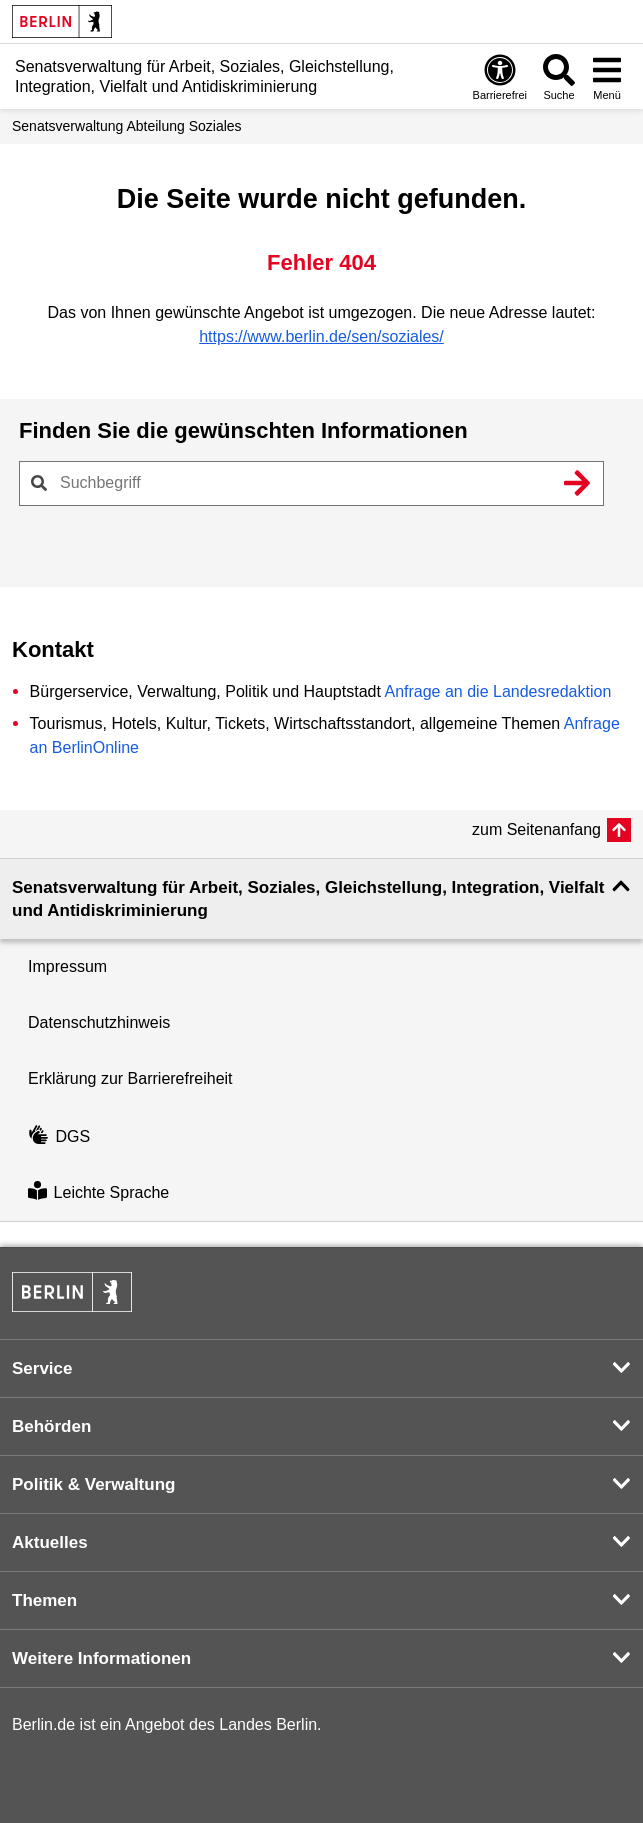 The width and height of the screenshot is (643, 1823). I want to click on Senats­verwaltung Abteilung Soziales, so click(127, 126).